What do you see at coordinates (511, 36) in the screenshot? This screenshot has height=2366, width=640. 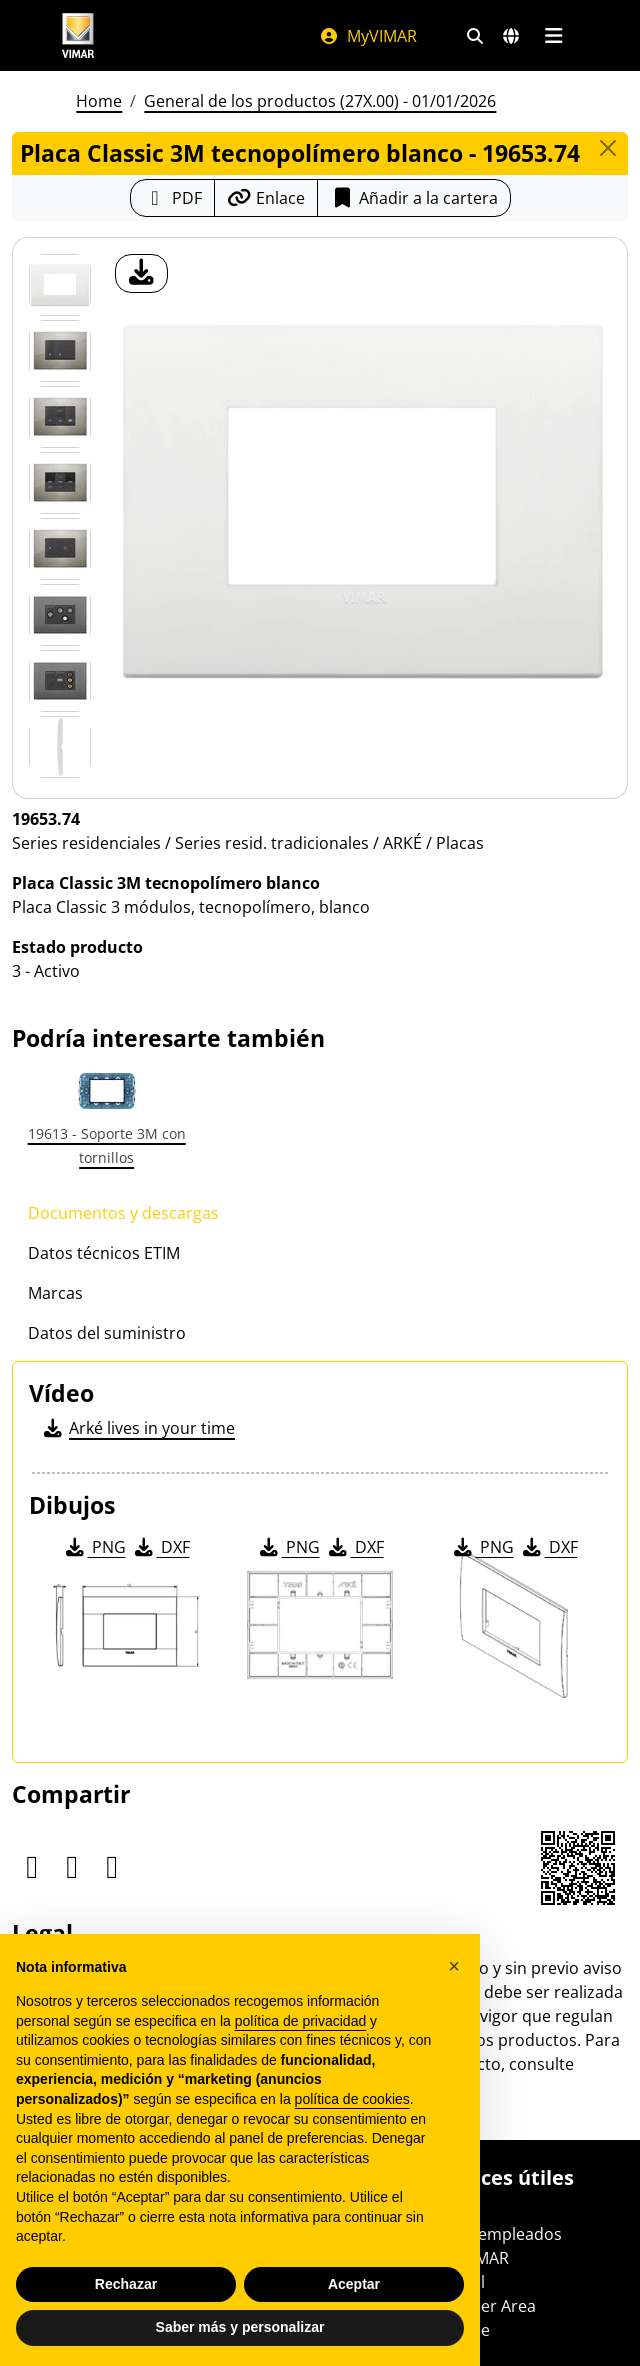 I see `[Mercados de selección y países]` at bounding box center [511, 36].